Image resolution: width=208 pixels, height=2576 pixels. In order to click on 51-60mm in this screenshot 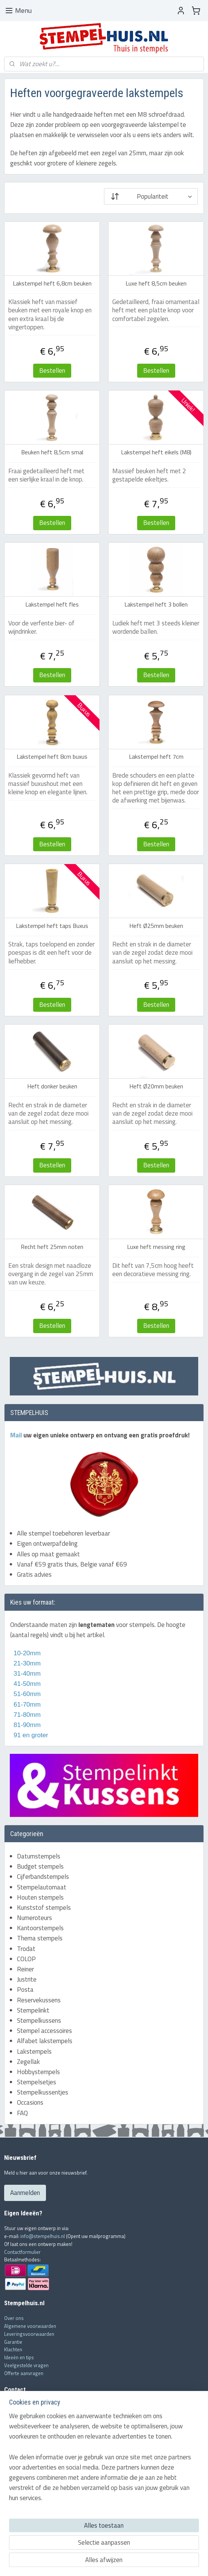, I will do `click(25, 1694)`.